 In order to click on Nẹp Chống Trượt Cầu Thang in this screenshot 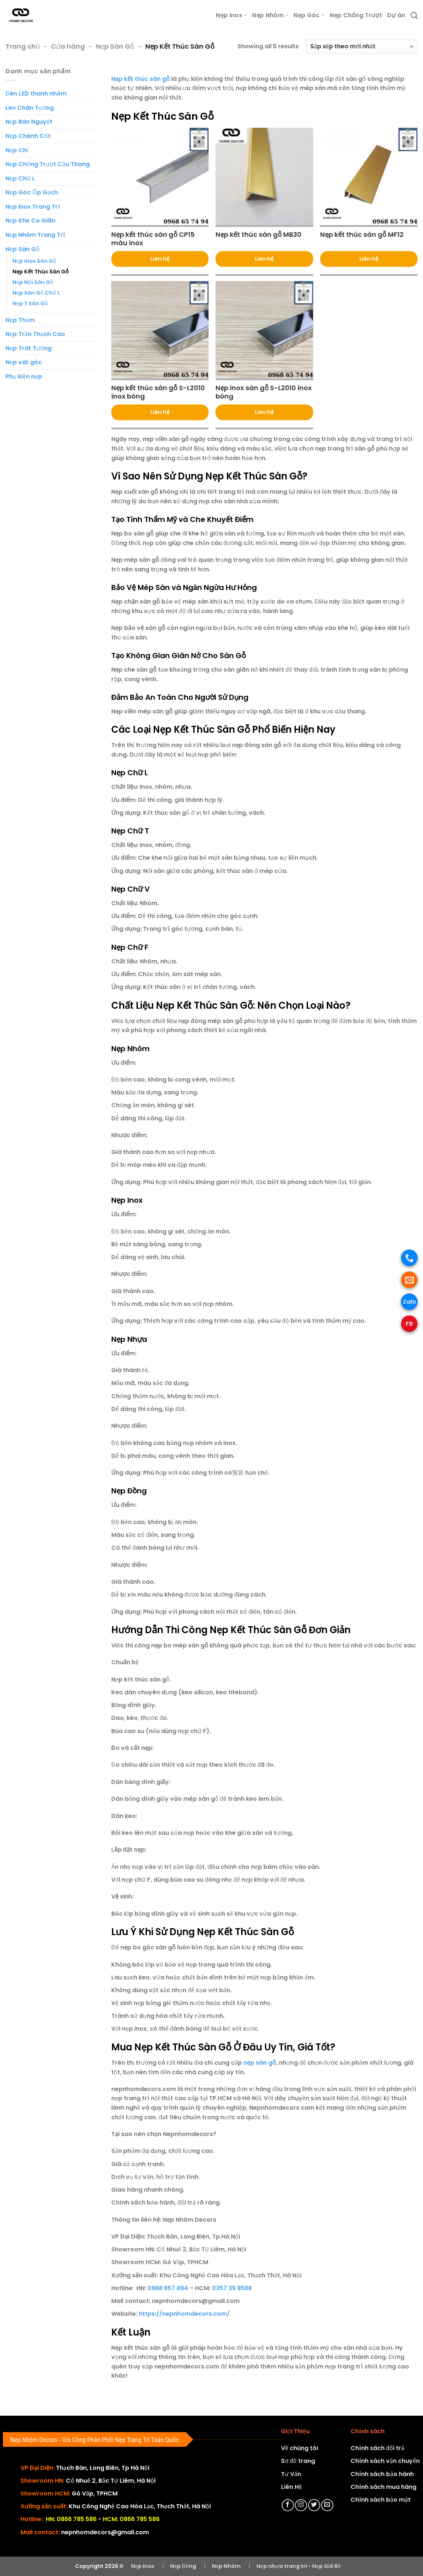, I will do `click(47, 164)`.